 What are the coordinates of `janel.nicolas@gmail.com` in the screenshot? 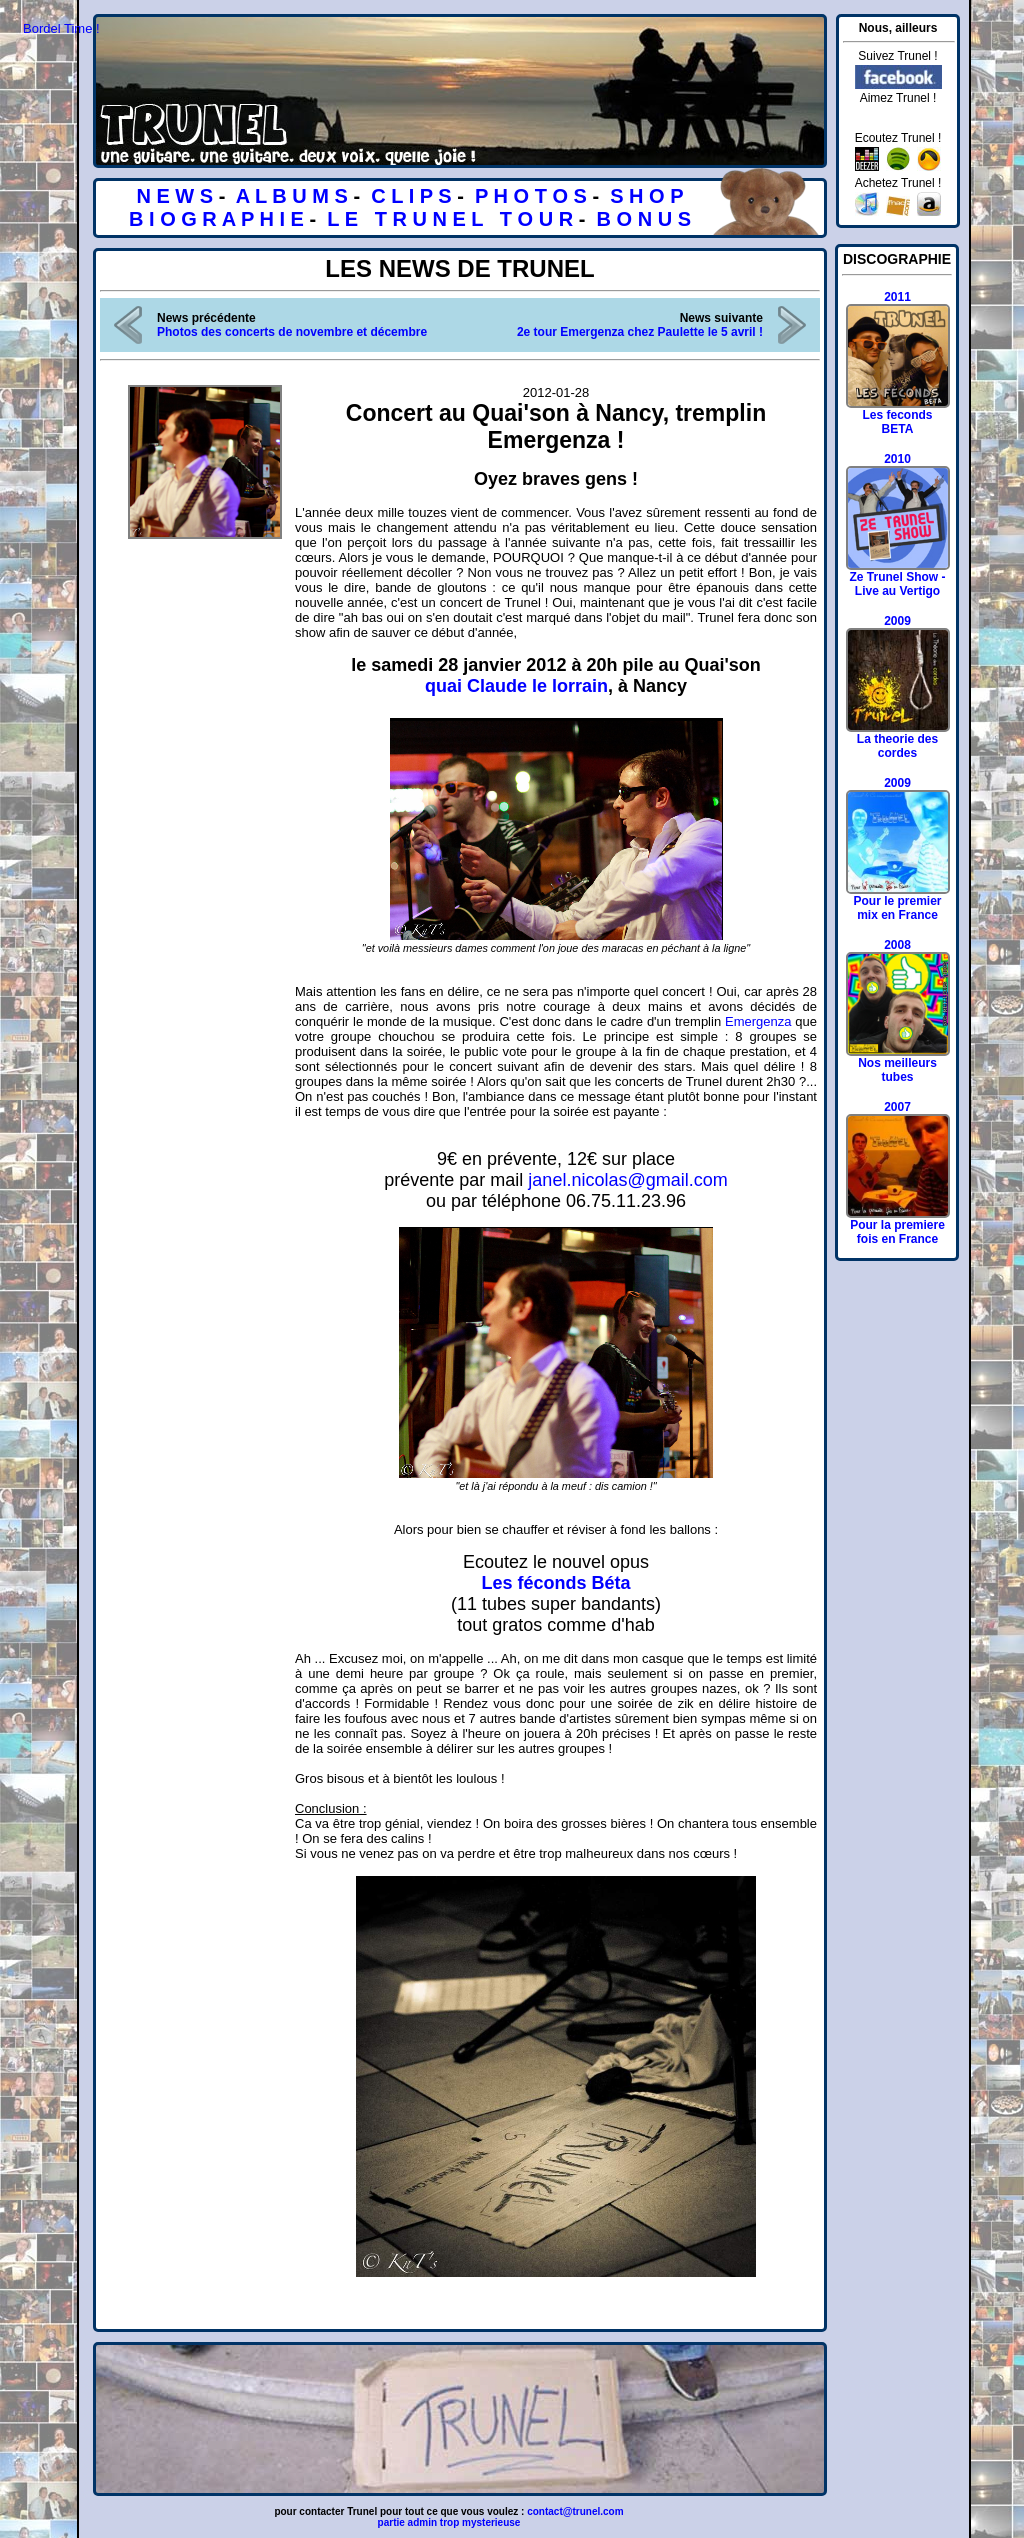 It's located at (627, 1180).